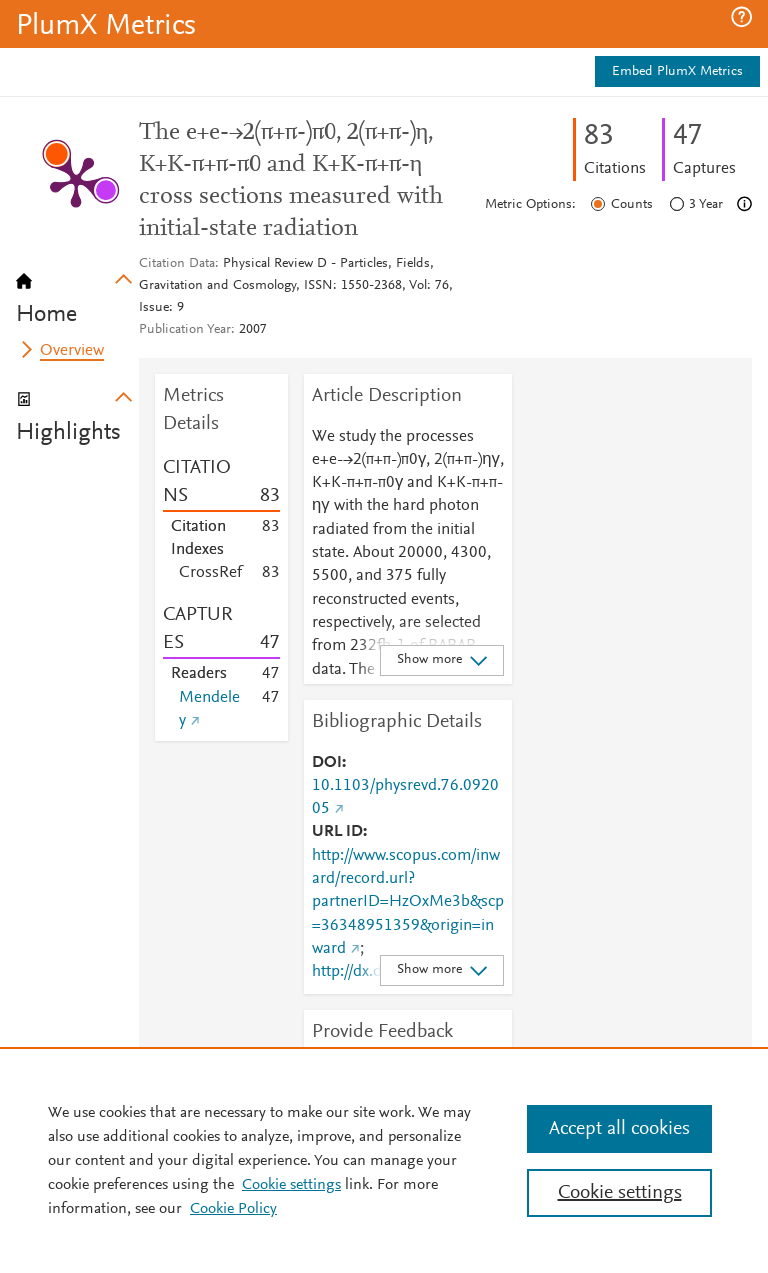  I want to click on Publication Year, so click(185, 330).